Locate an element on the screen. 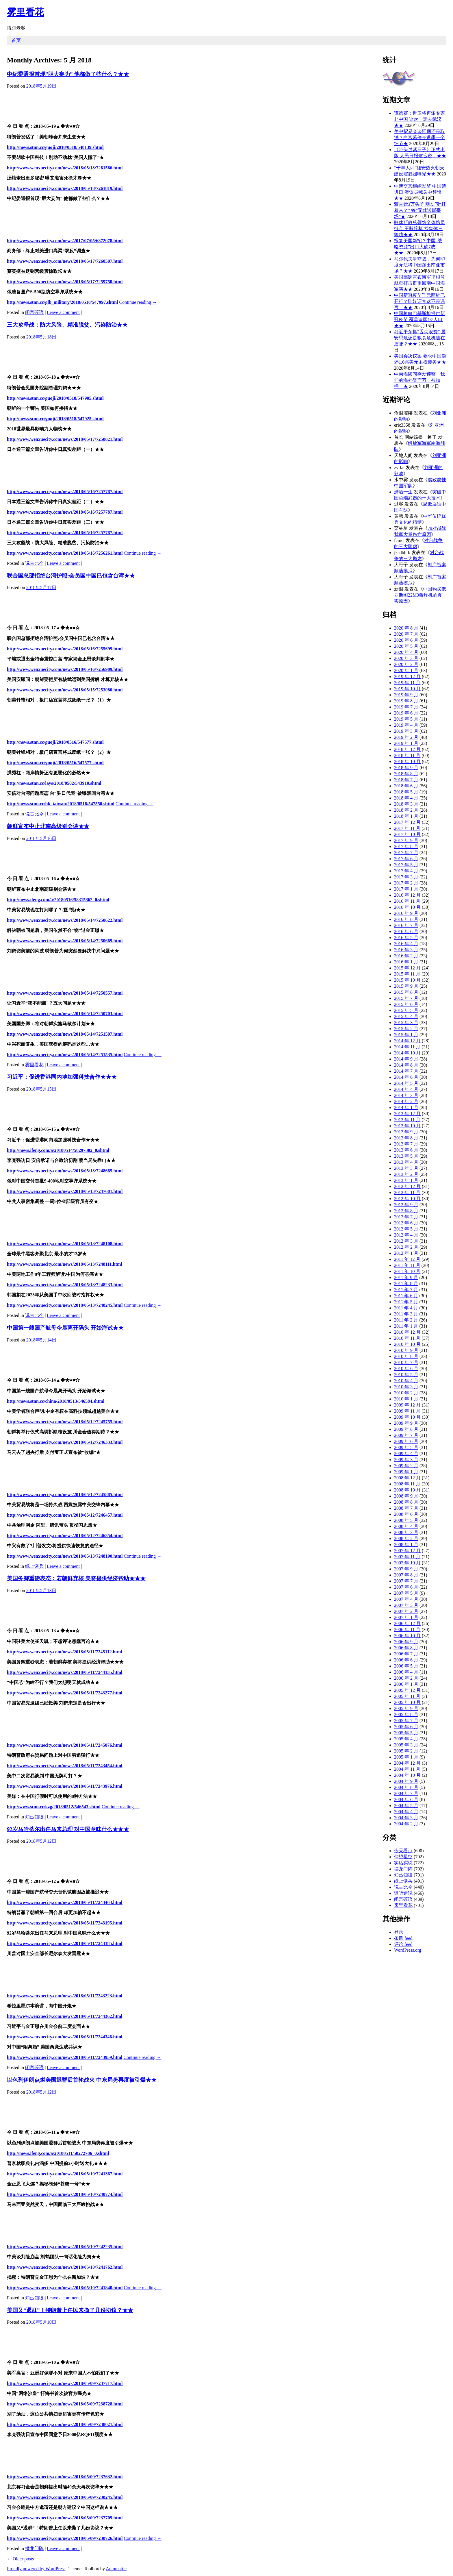 Image resolution: width=453 pixels, height=2576 pixels. 2010 年 4 月 is located at coordinates (406, 1380).